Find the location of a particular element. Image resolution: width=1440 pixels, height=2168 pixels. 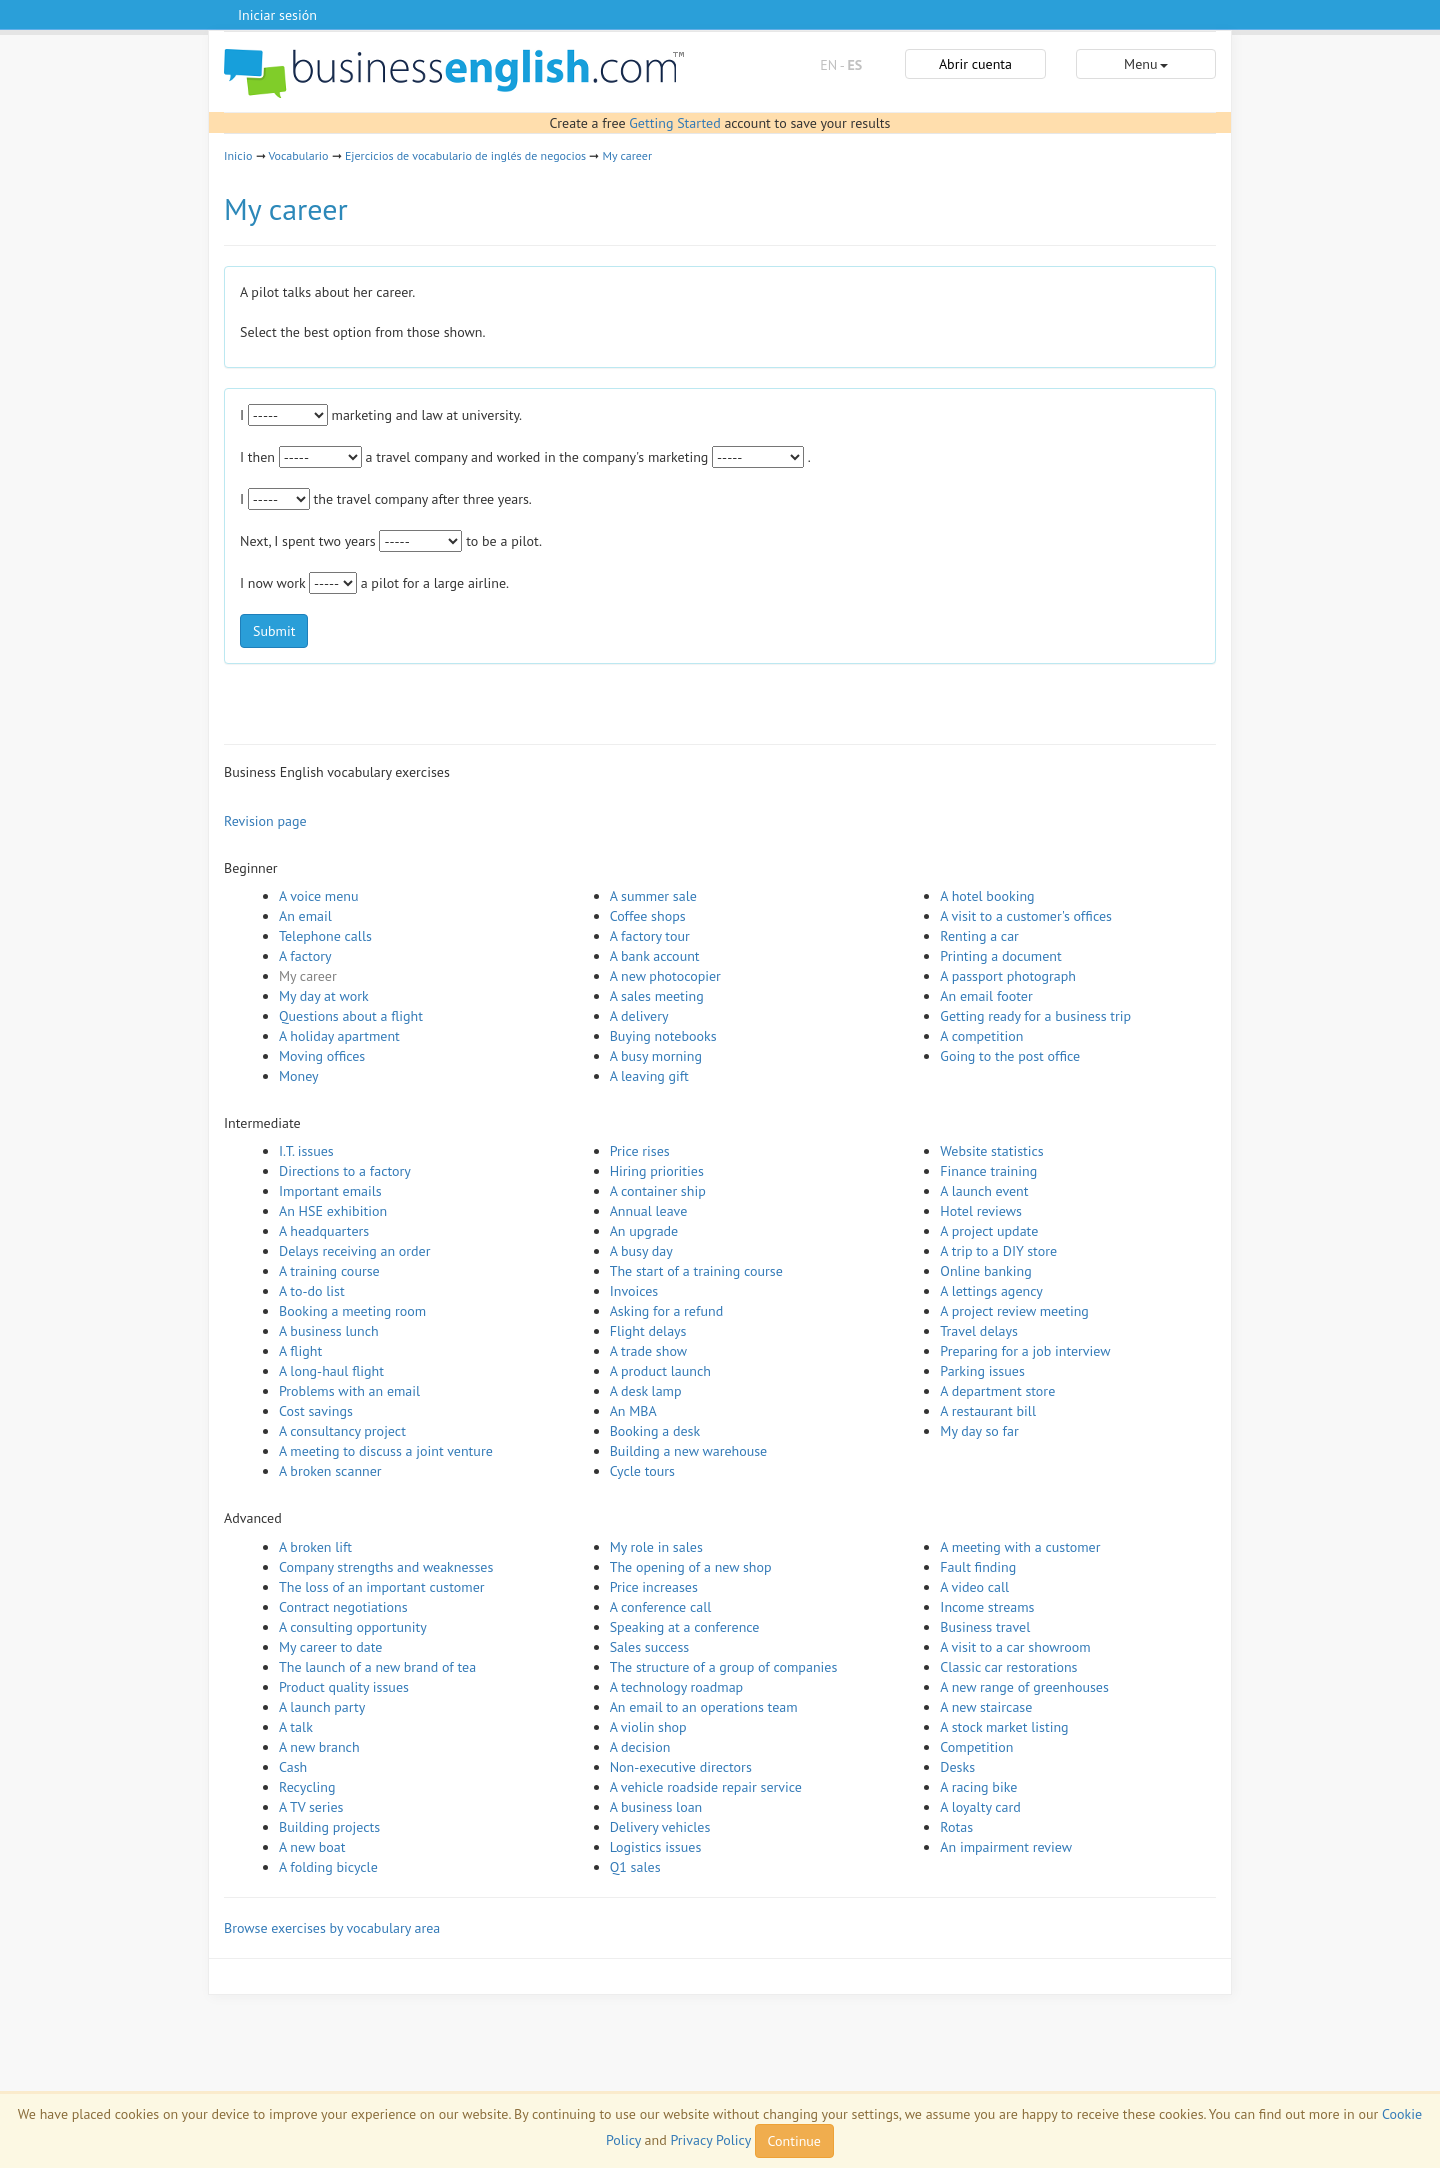

A new boat is located at coordinates (312, 1847).